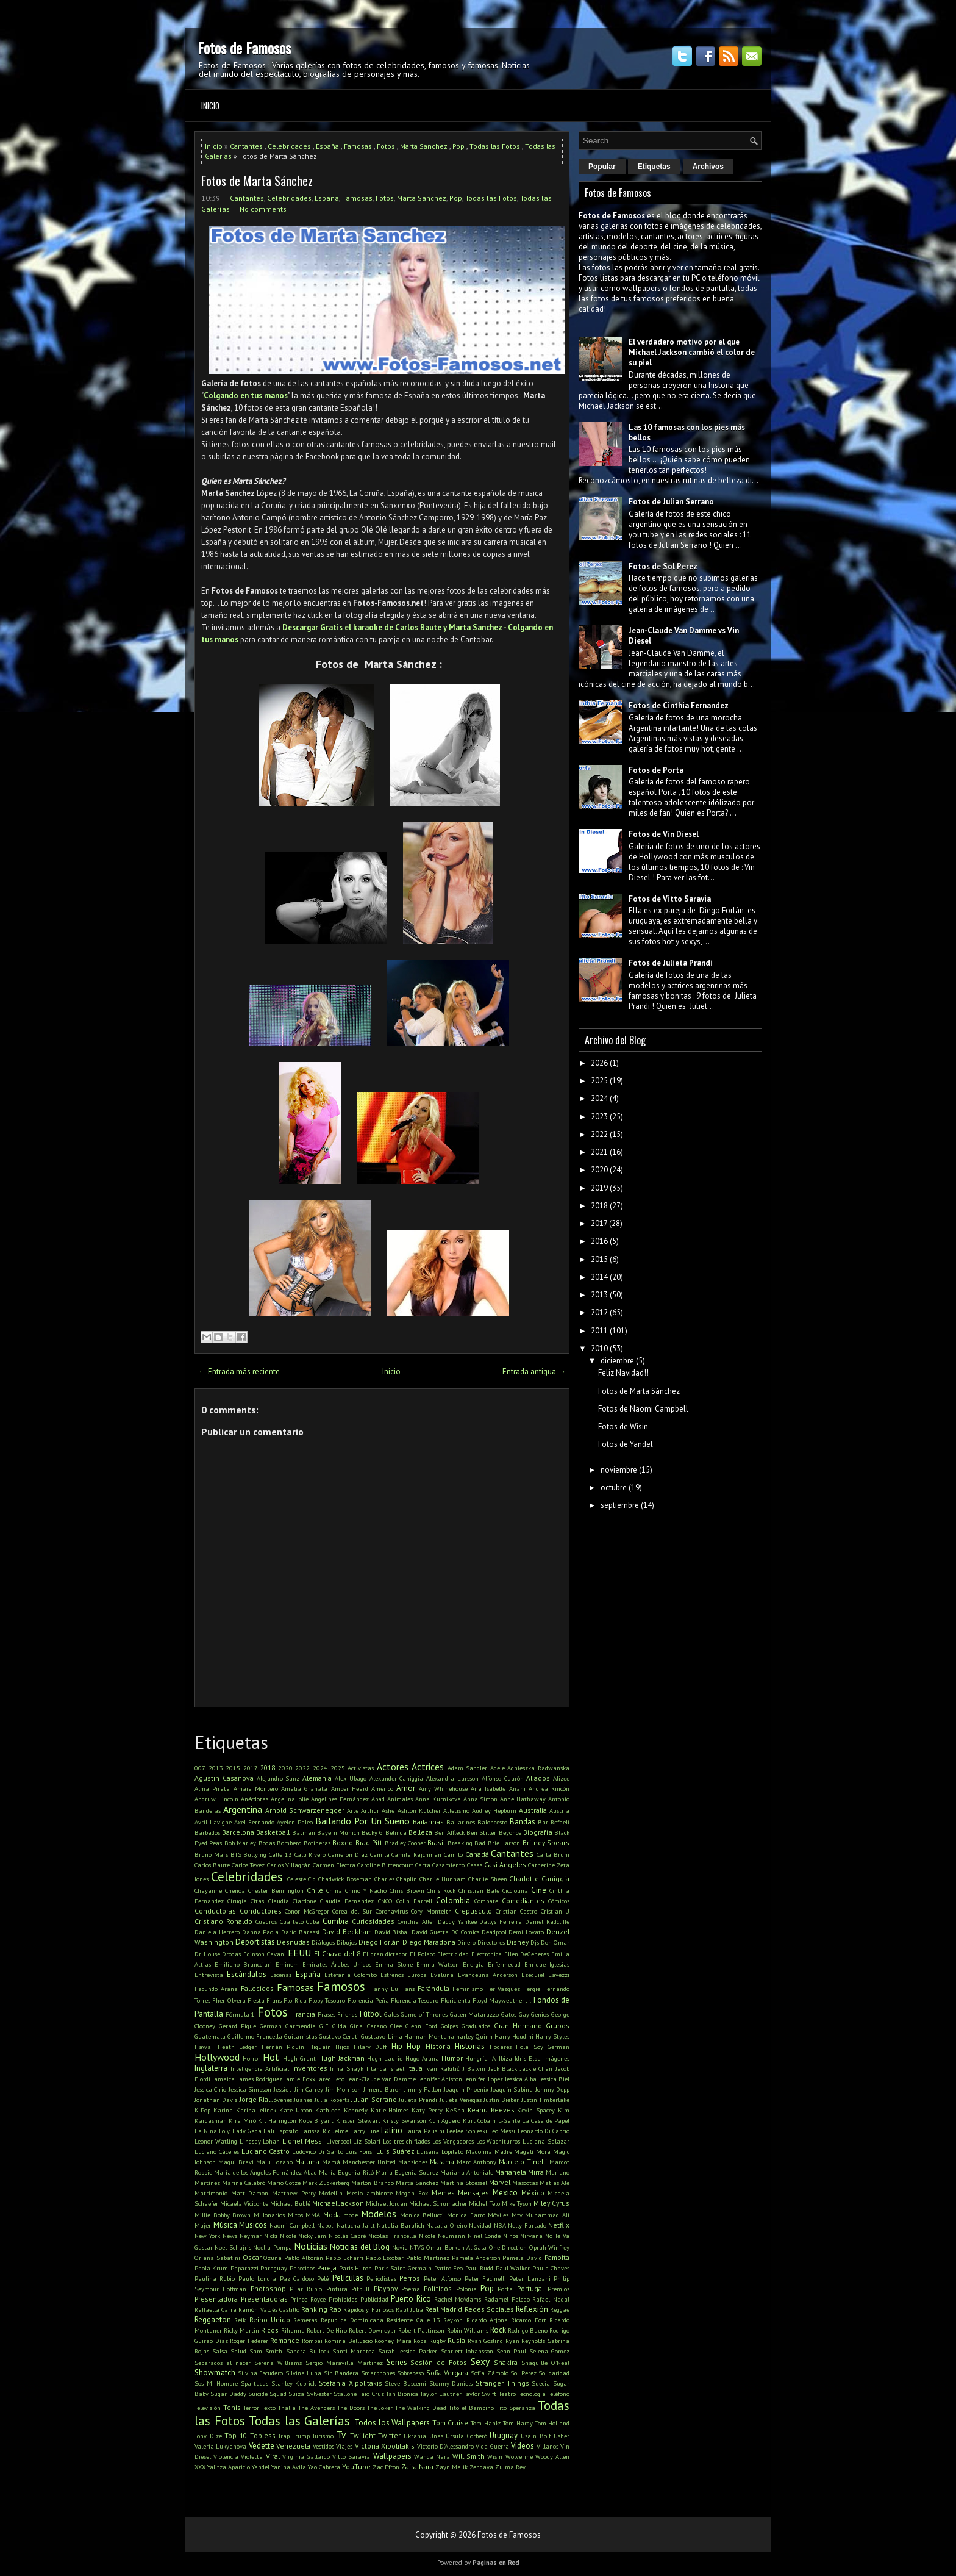 The image size is (956, 2576). What do you see at coordinates (405, 2383) in the screenshot?
I see `Steve Buscemi` at bounding box center [405, 2383].